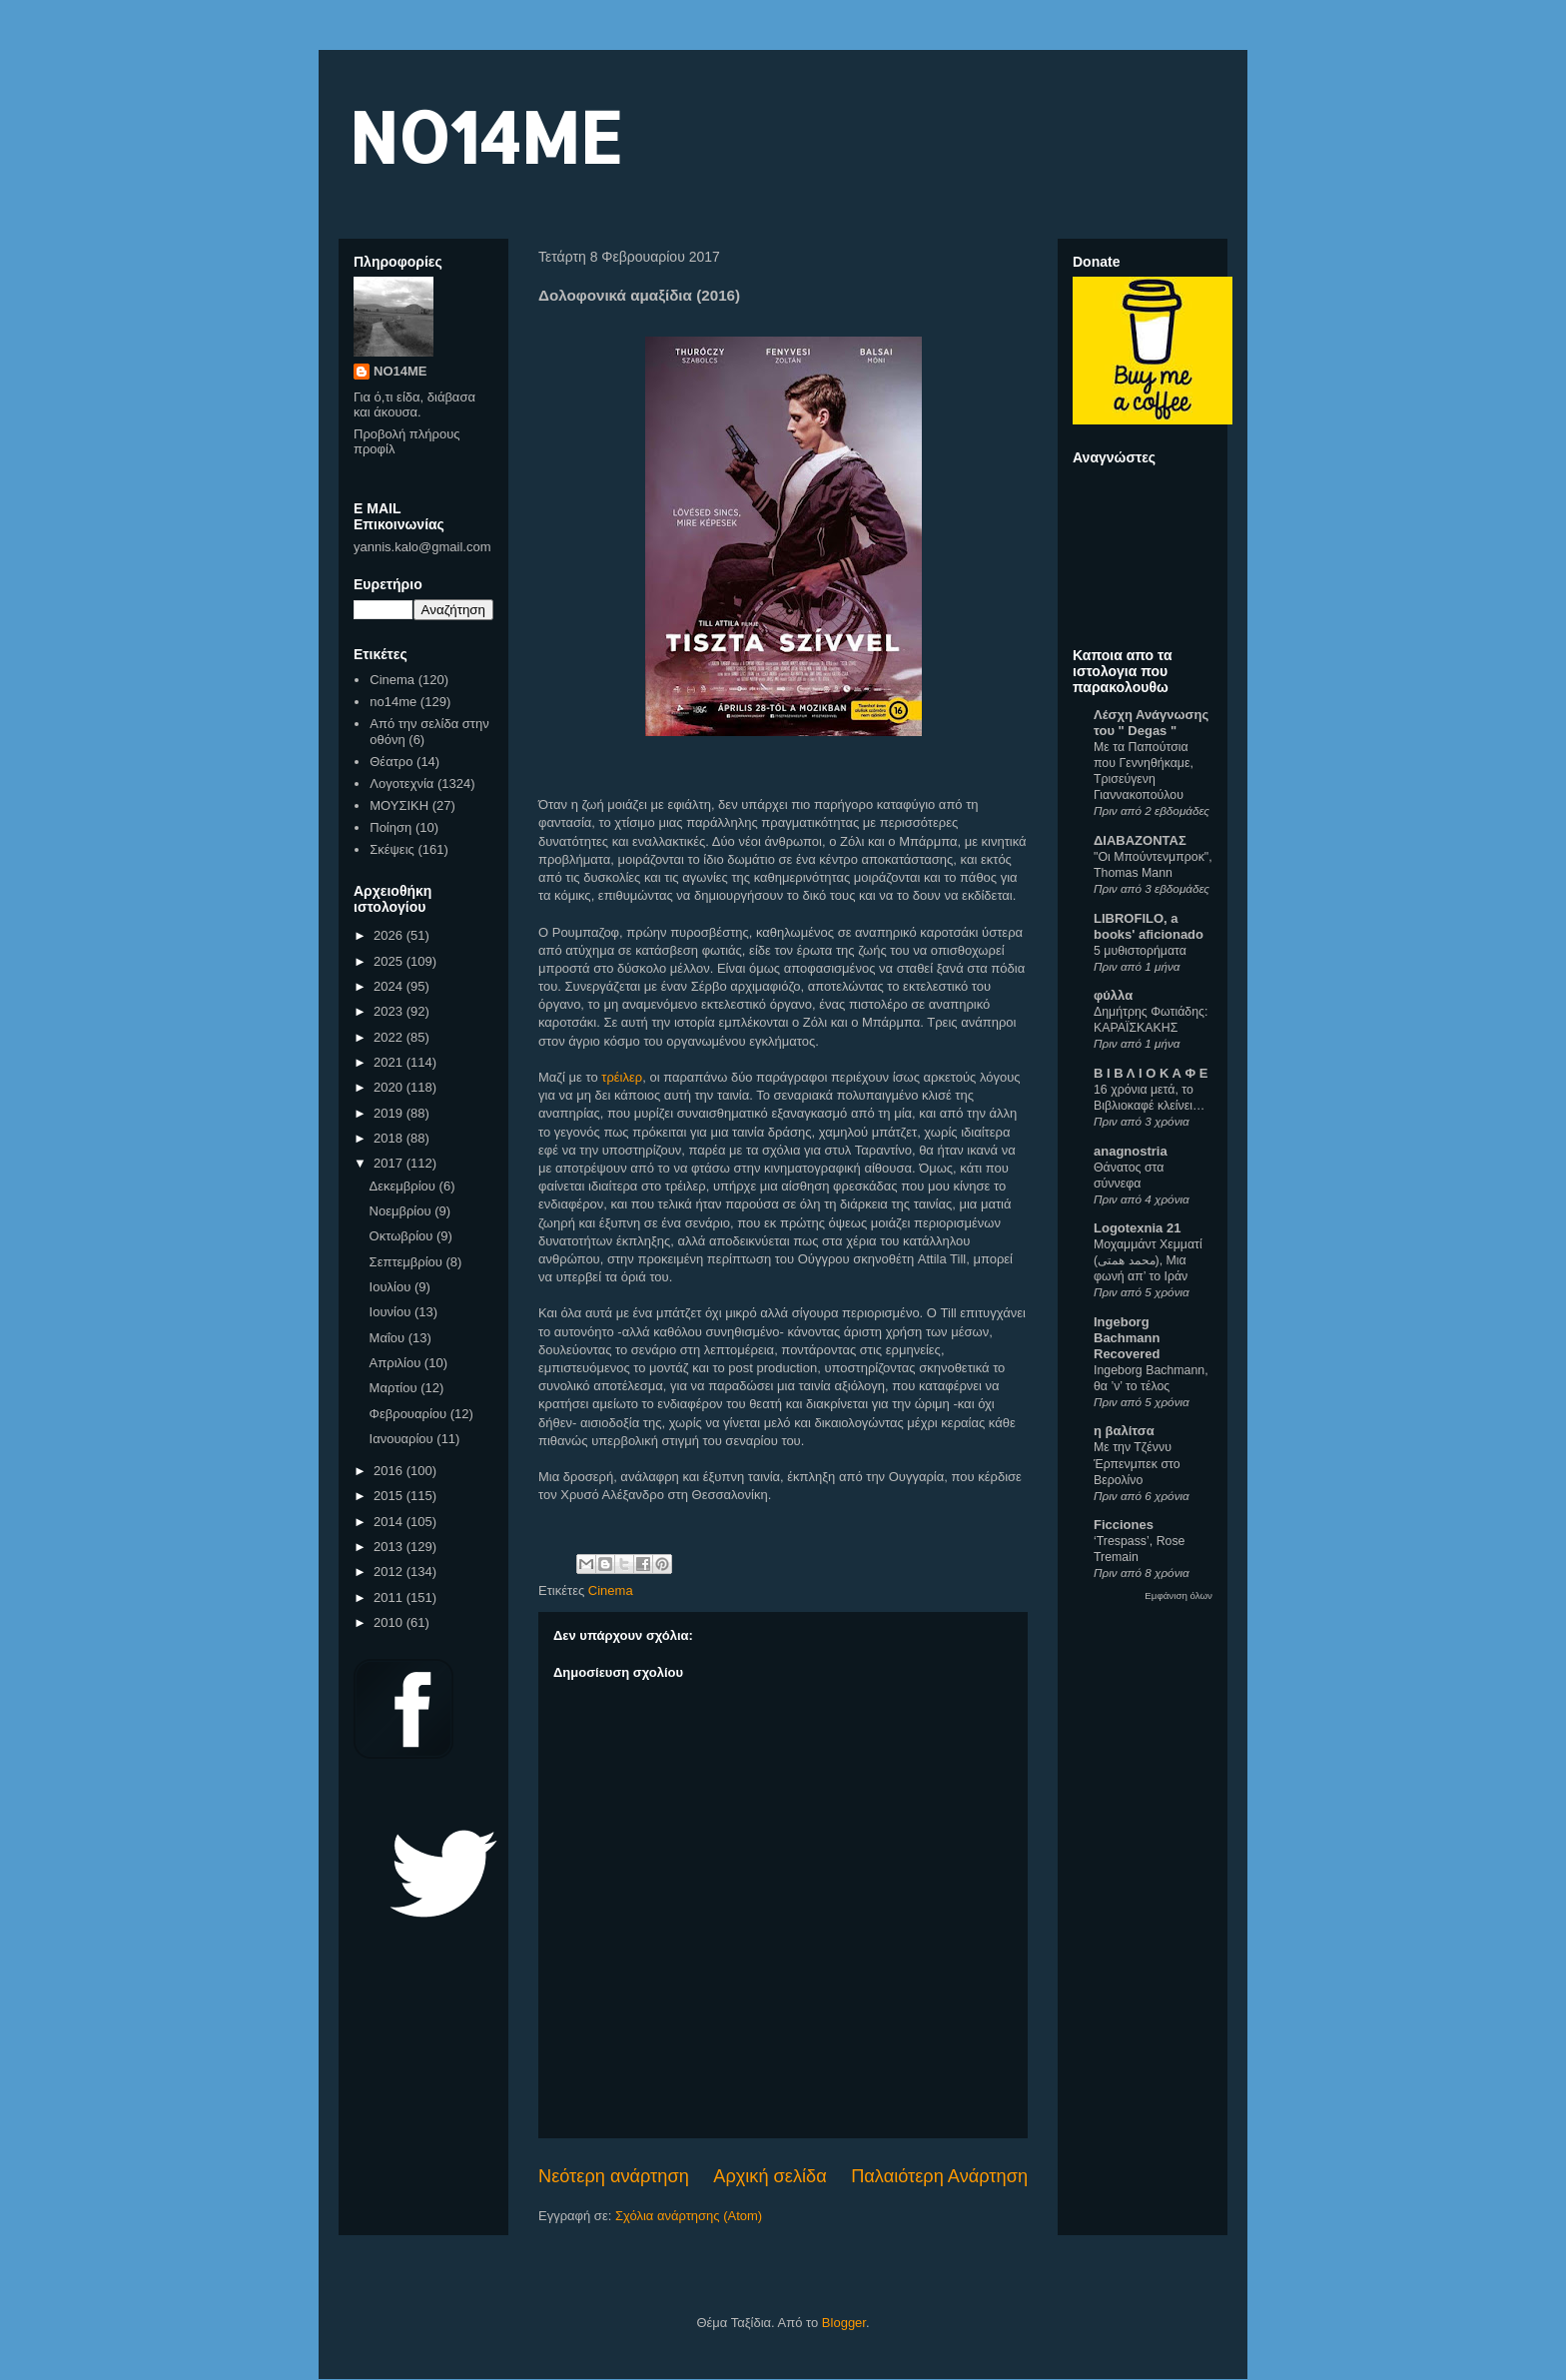  What do you see at coordinates (1124, 1524) in the screenshot?
I see `Ficciones` at bounding box center [1124, 1524].